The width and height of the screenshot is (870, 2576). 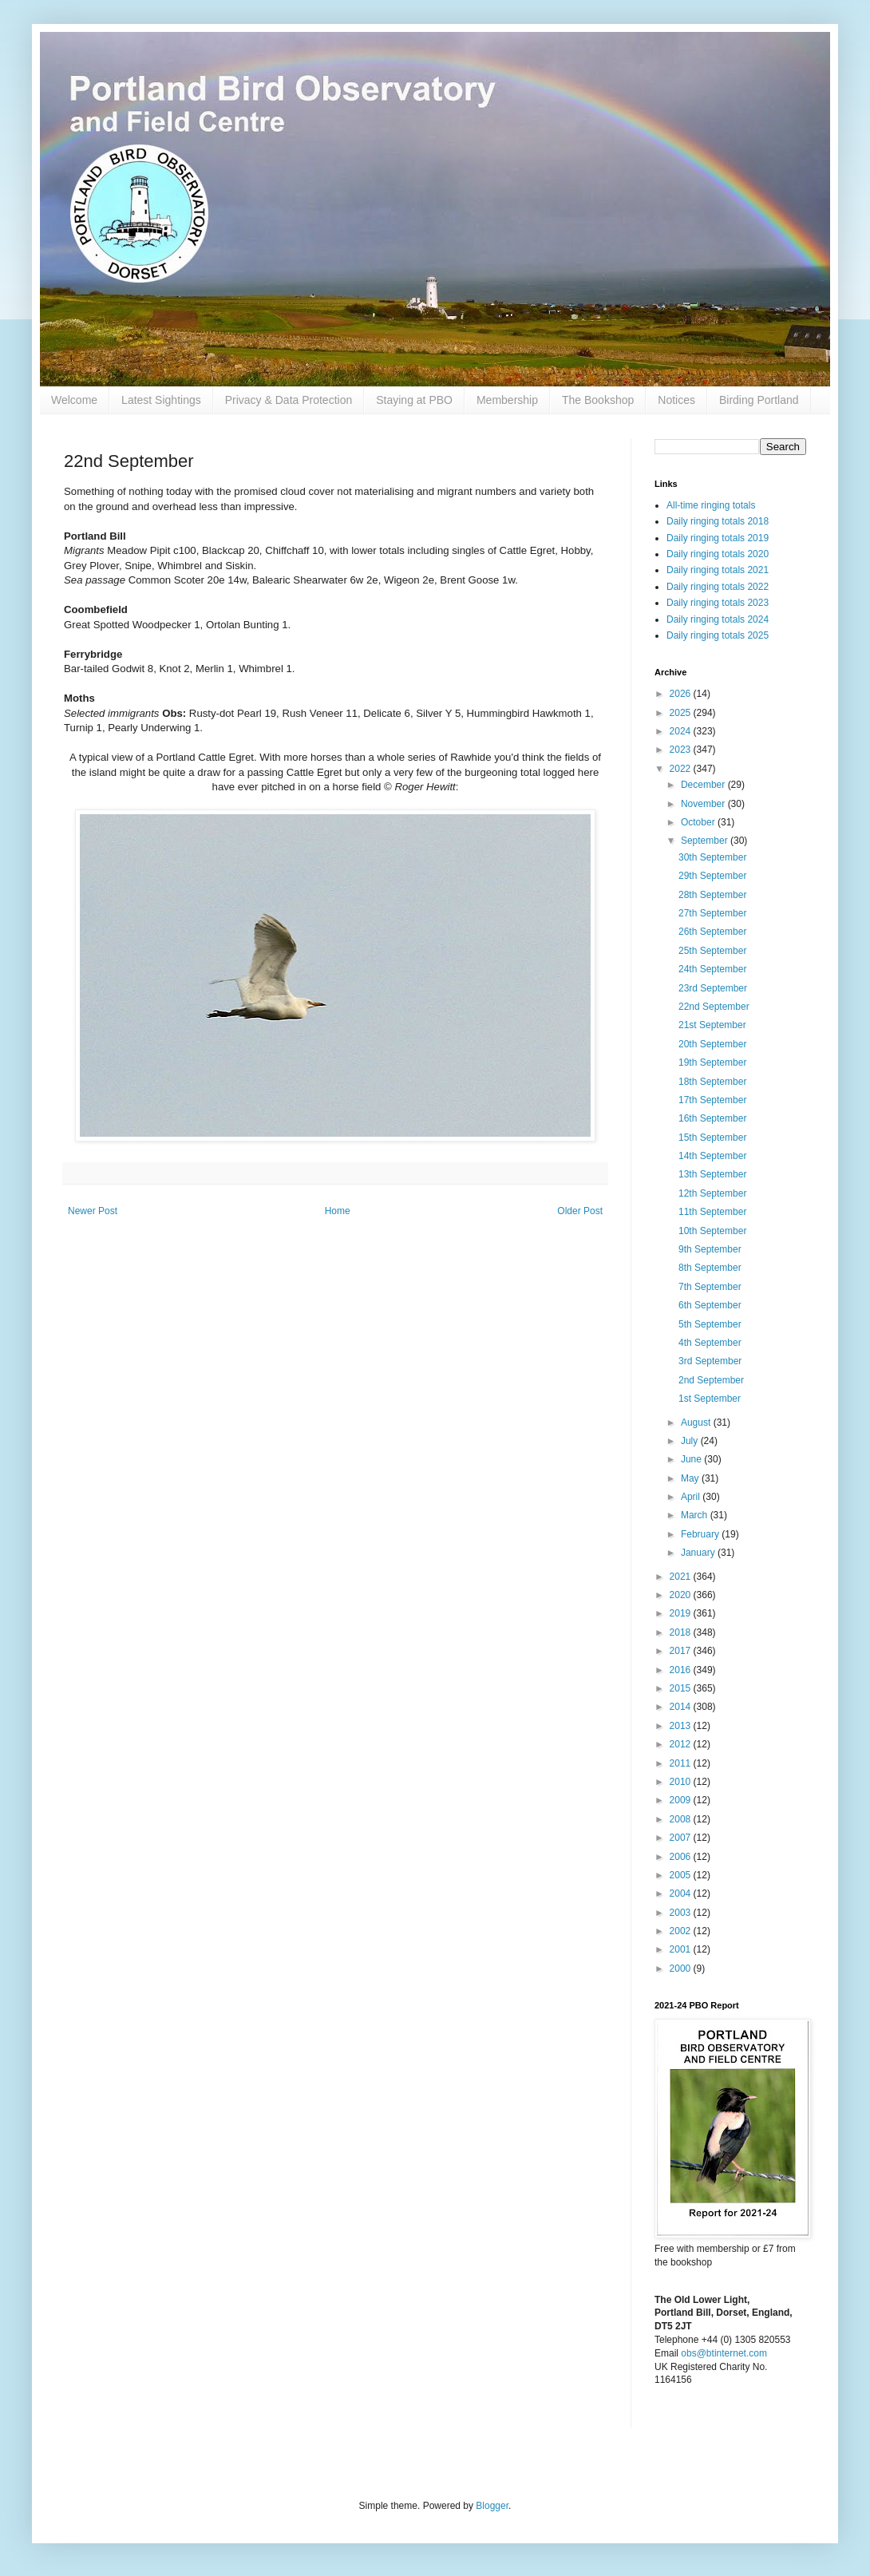 I want to click on 2008, so click(x=682, y=1819).